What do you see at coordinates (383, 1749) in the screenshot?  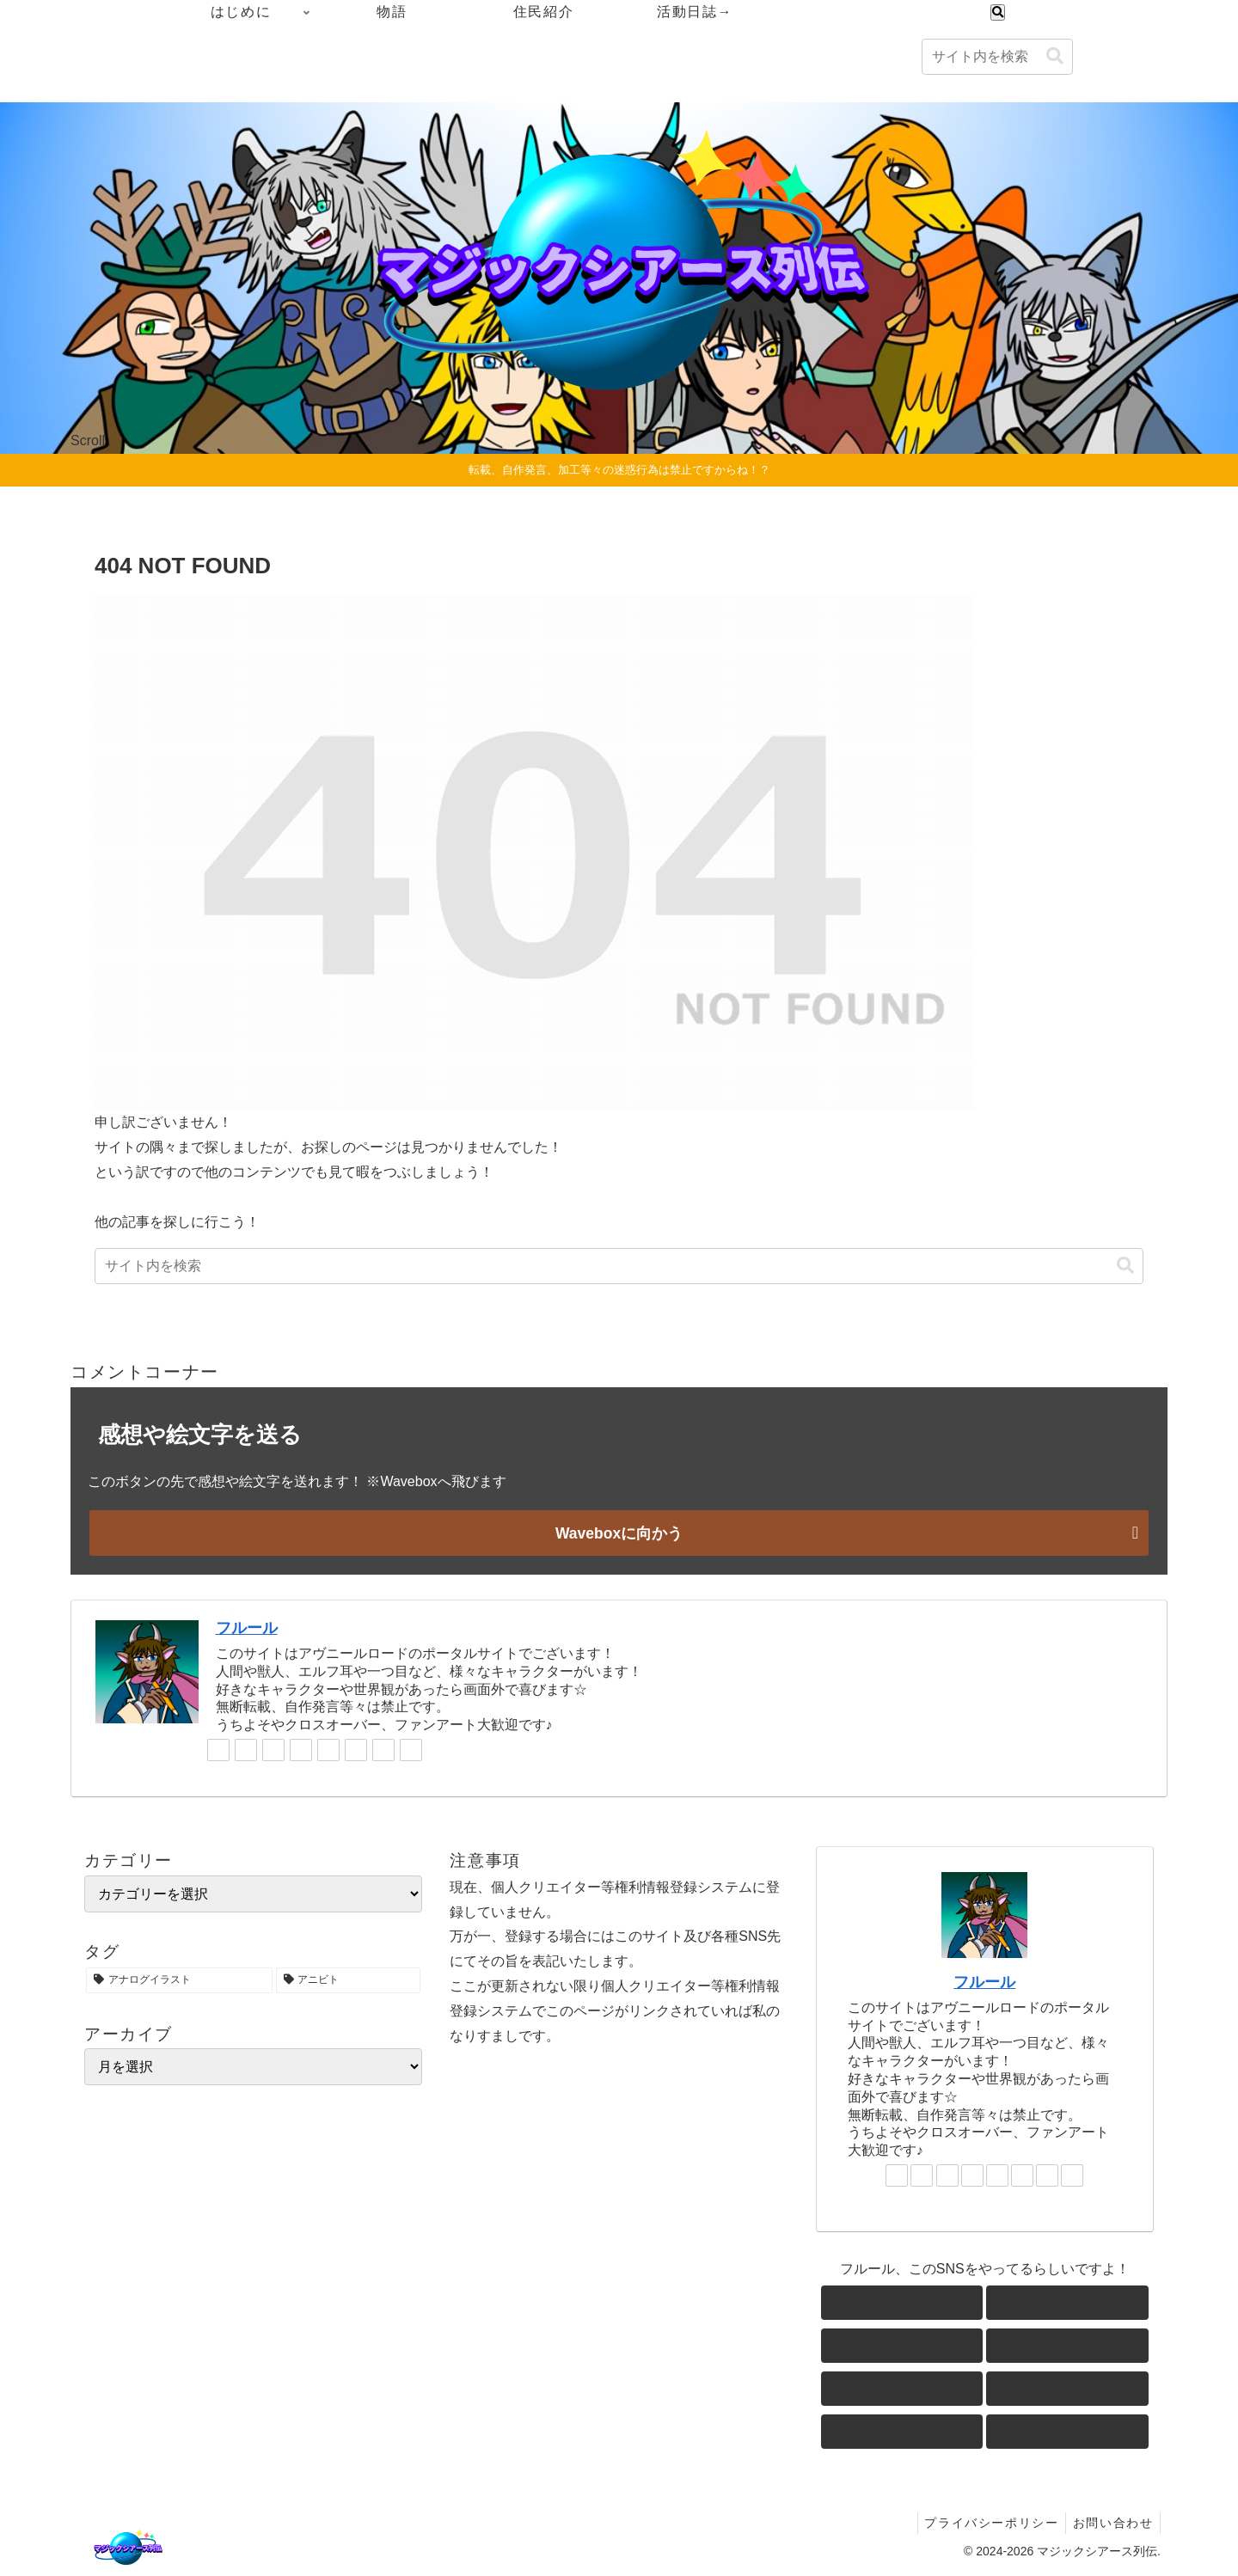 I see `[feedlyで更新情報を購読]` at bounding box center [383, 1749].